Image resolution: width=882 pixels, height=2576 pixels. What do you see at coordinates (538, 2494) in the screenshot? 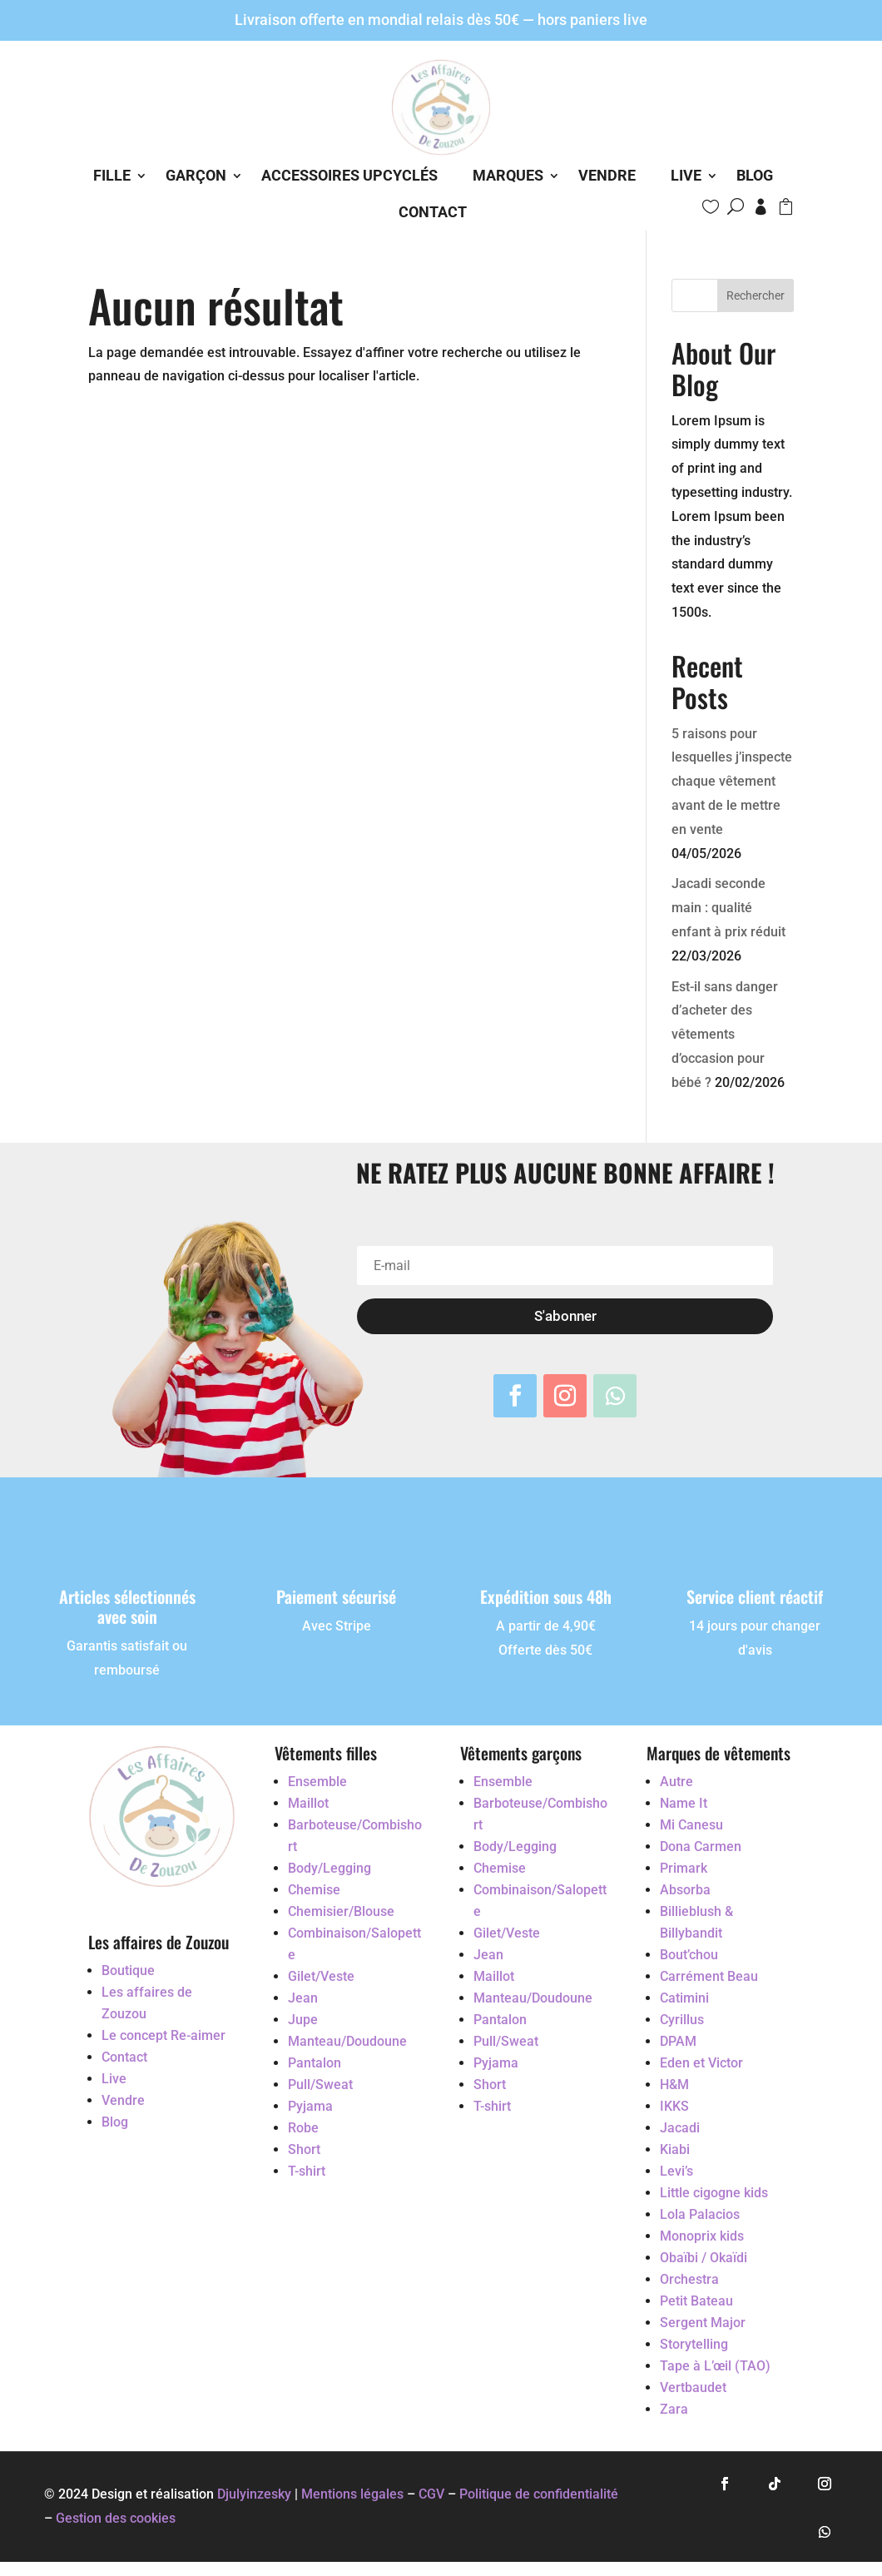
I see `Politique de confidentialité` at bounding box center [538, 2494].